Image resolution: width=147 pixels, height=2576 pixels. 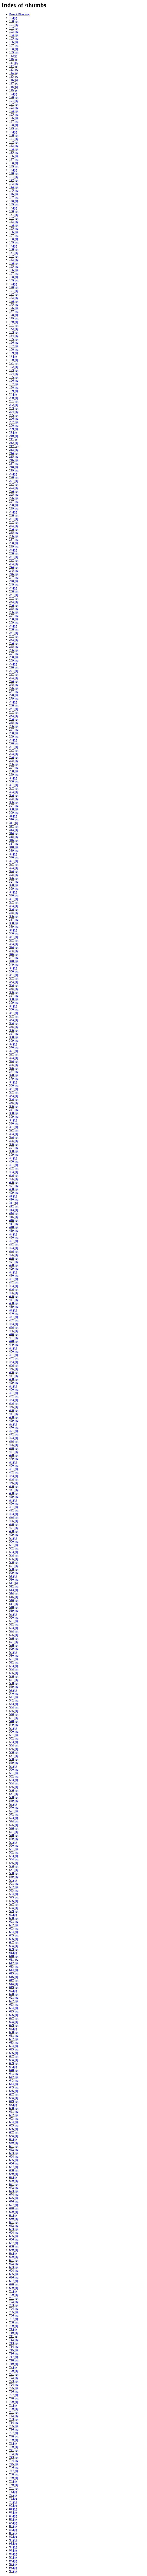 What do you see at coordinates (13, 1945) in the screenshot?
I see `608.jpg` at bounding box center [13, 1945].